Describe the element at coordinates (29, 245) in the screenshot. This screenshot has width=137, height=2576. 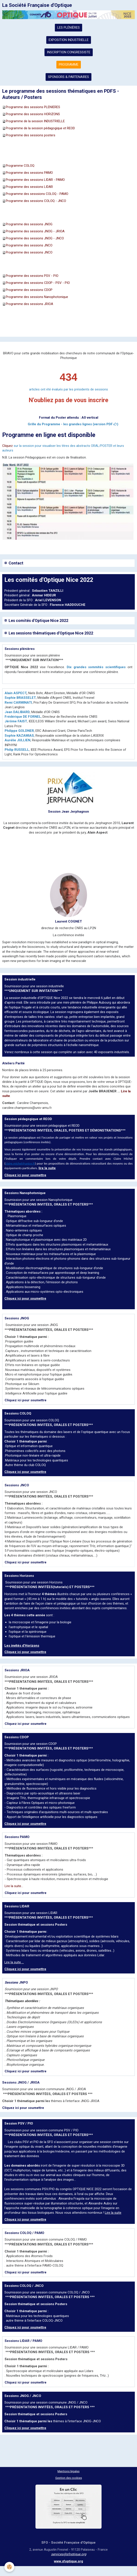
I see `Programme des sessions JNCO` at that location.